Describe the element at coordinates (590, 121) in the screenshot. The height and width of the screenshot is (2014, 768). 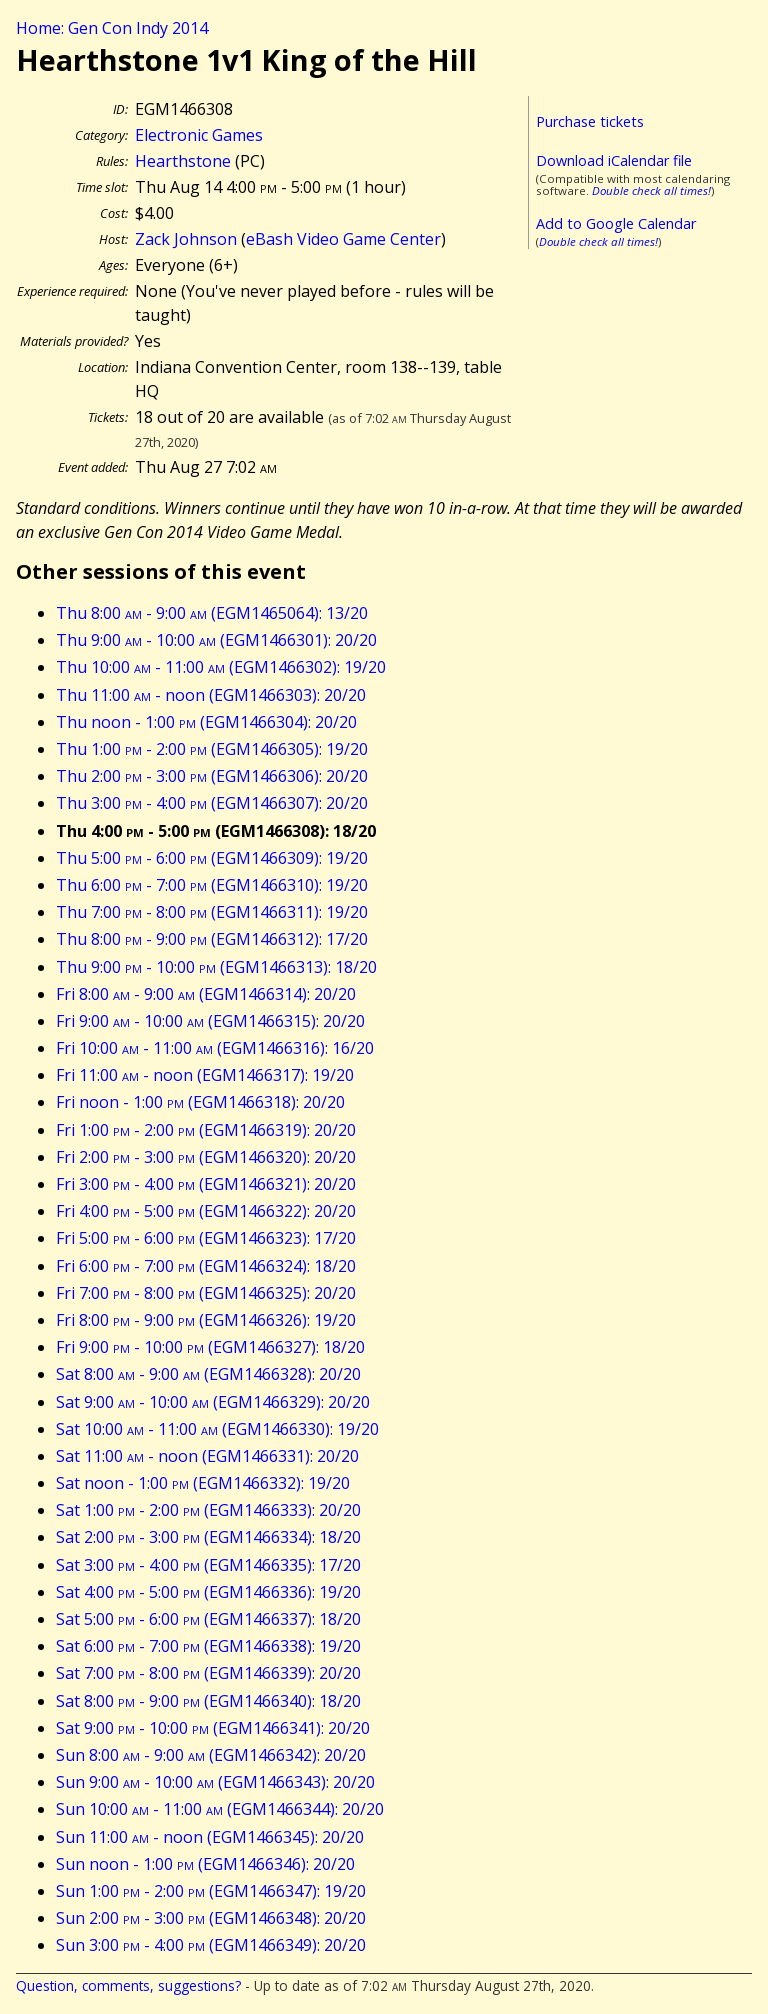
I see `Purchase tickets` at that location.